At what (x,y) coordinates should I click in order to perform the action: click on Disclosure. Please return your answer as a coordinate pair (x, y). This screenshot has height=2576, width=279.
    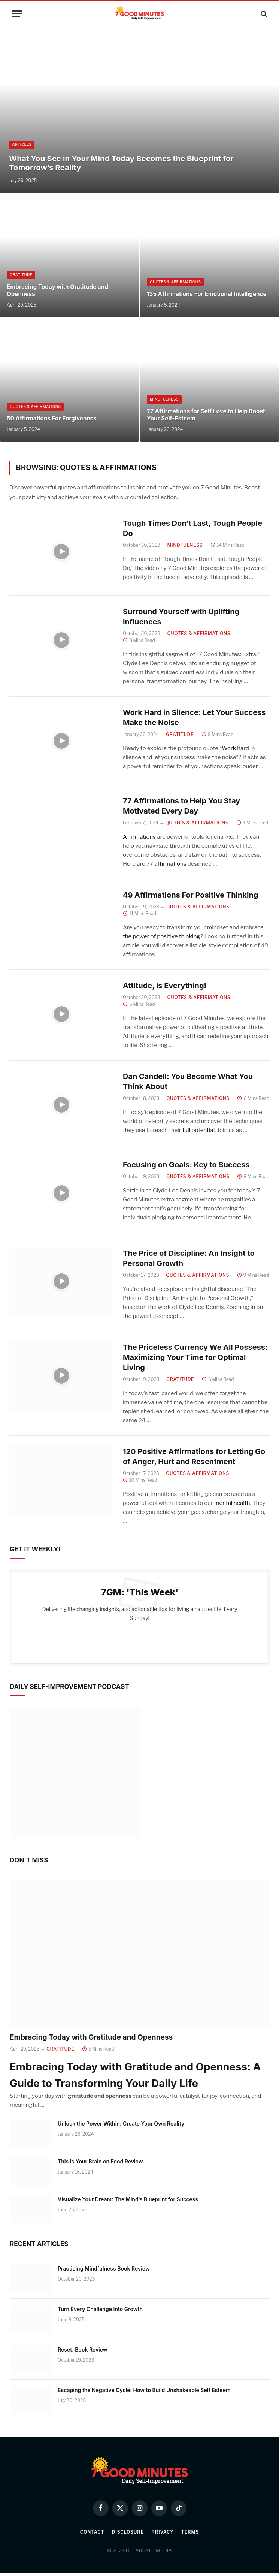
    Looking at the image, I should click on (128, 2534).